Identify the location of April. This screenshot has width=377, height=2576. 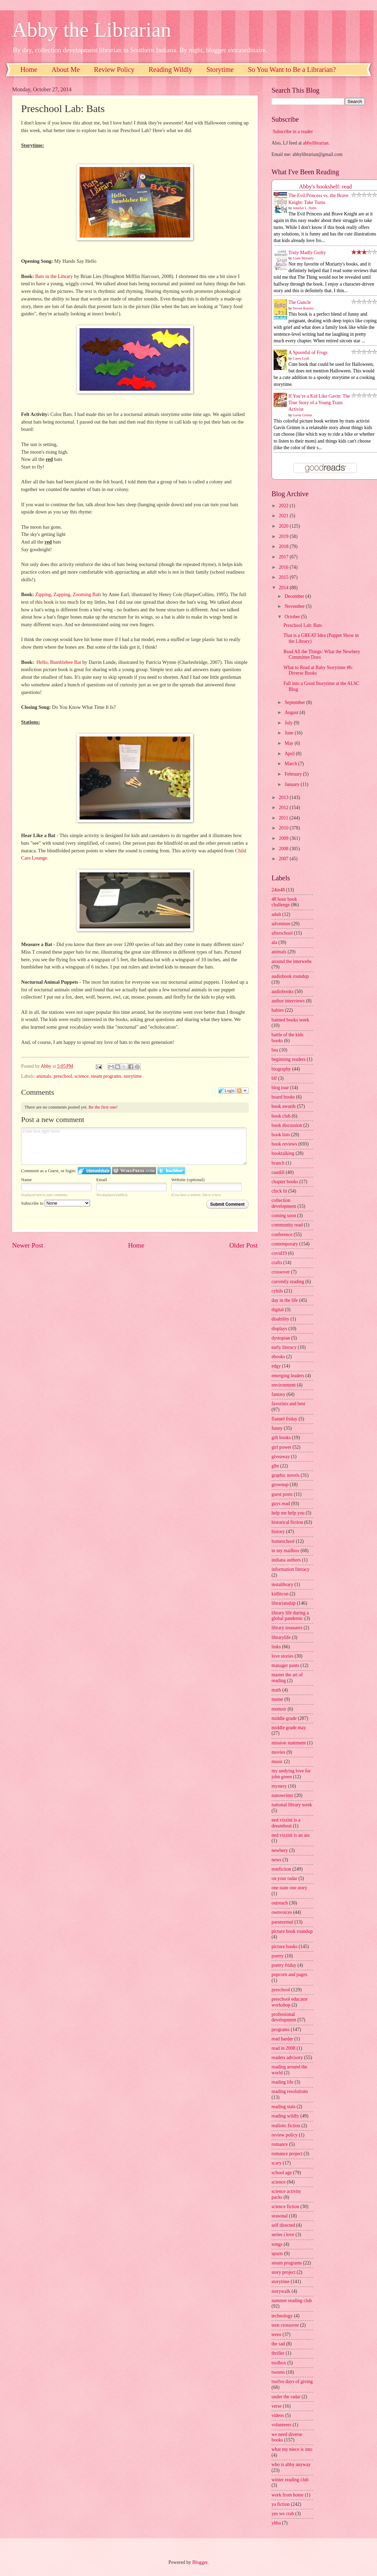
(290, 753).